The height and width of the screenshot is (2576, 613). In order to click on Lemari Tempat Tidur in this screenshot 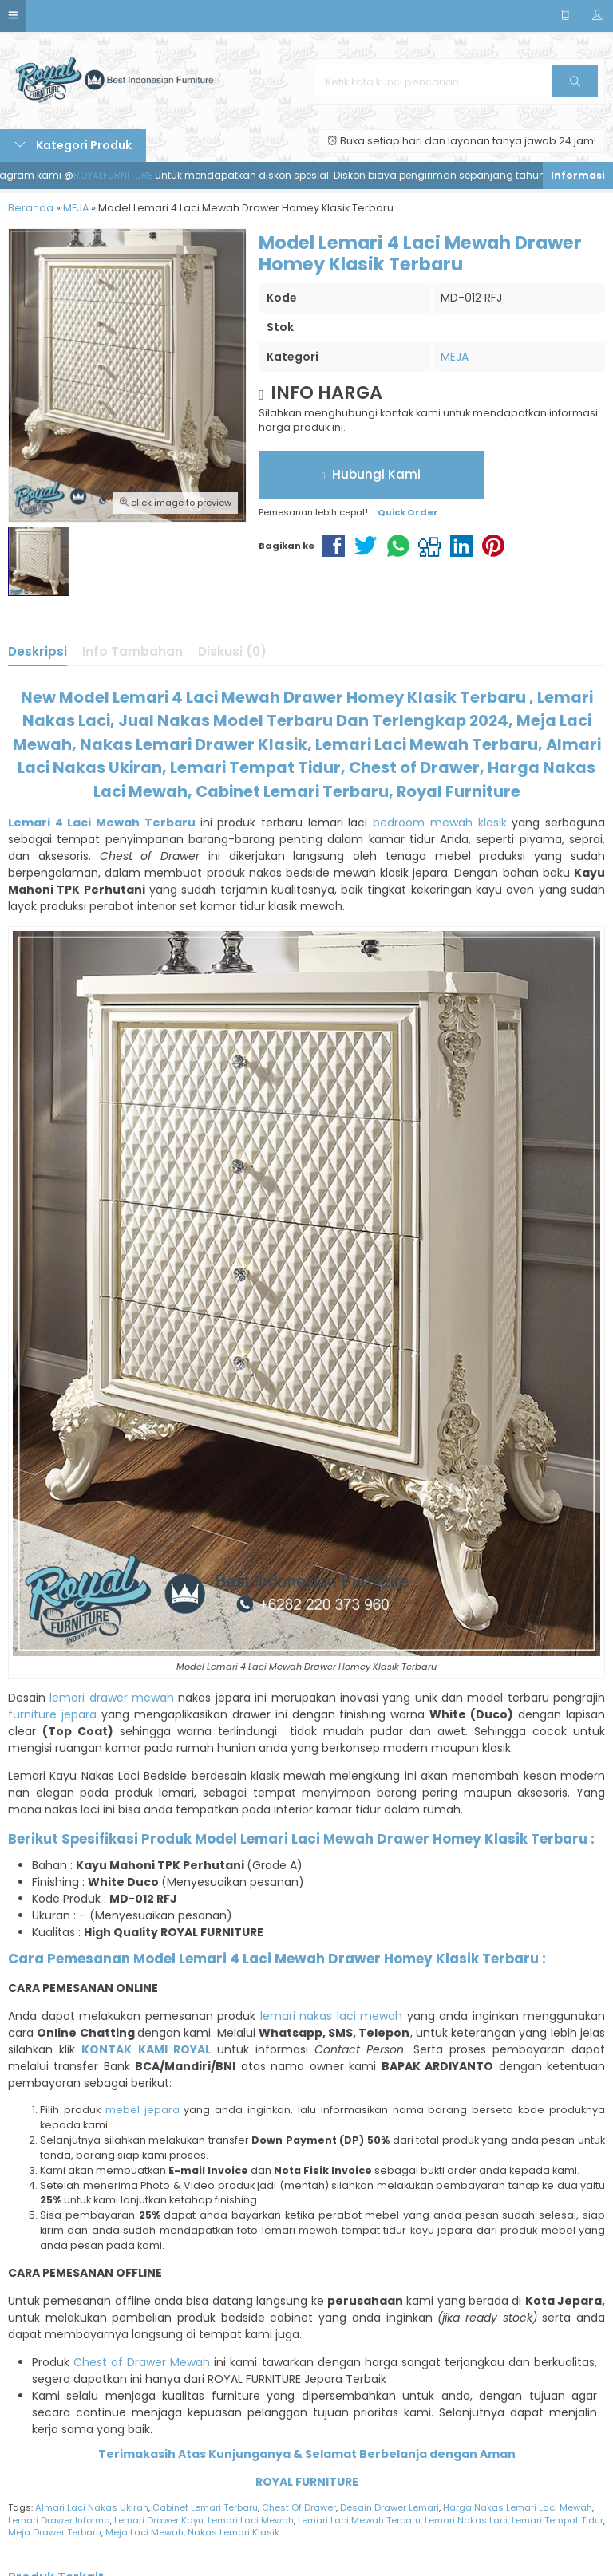, I will do `click(557, 2520)`.